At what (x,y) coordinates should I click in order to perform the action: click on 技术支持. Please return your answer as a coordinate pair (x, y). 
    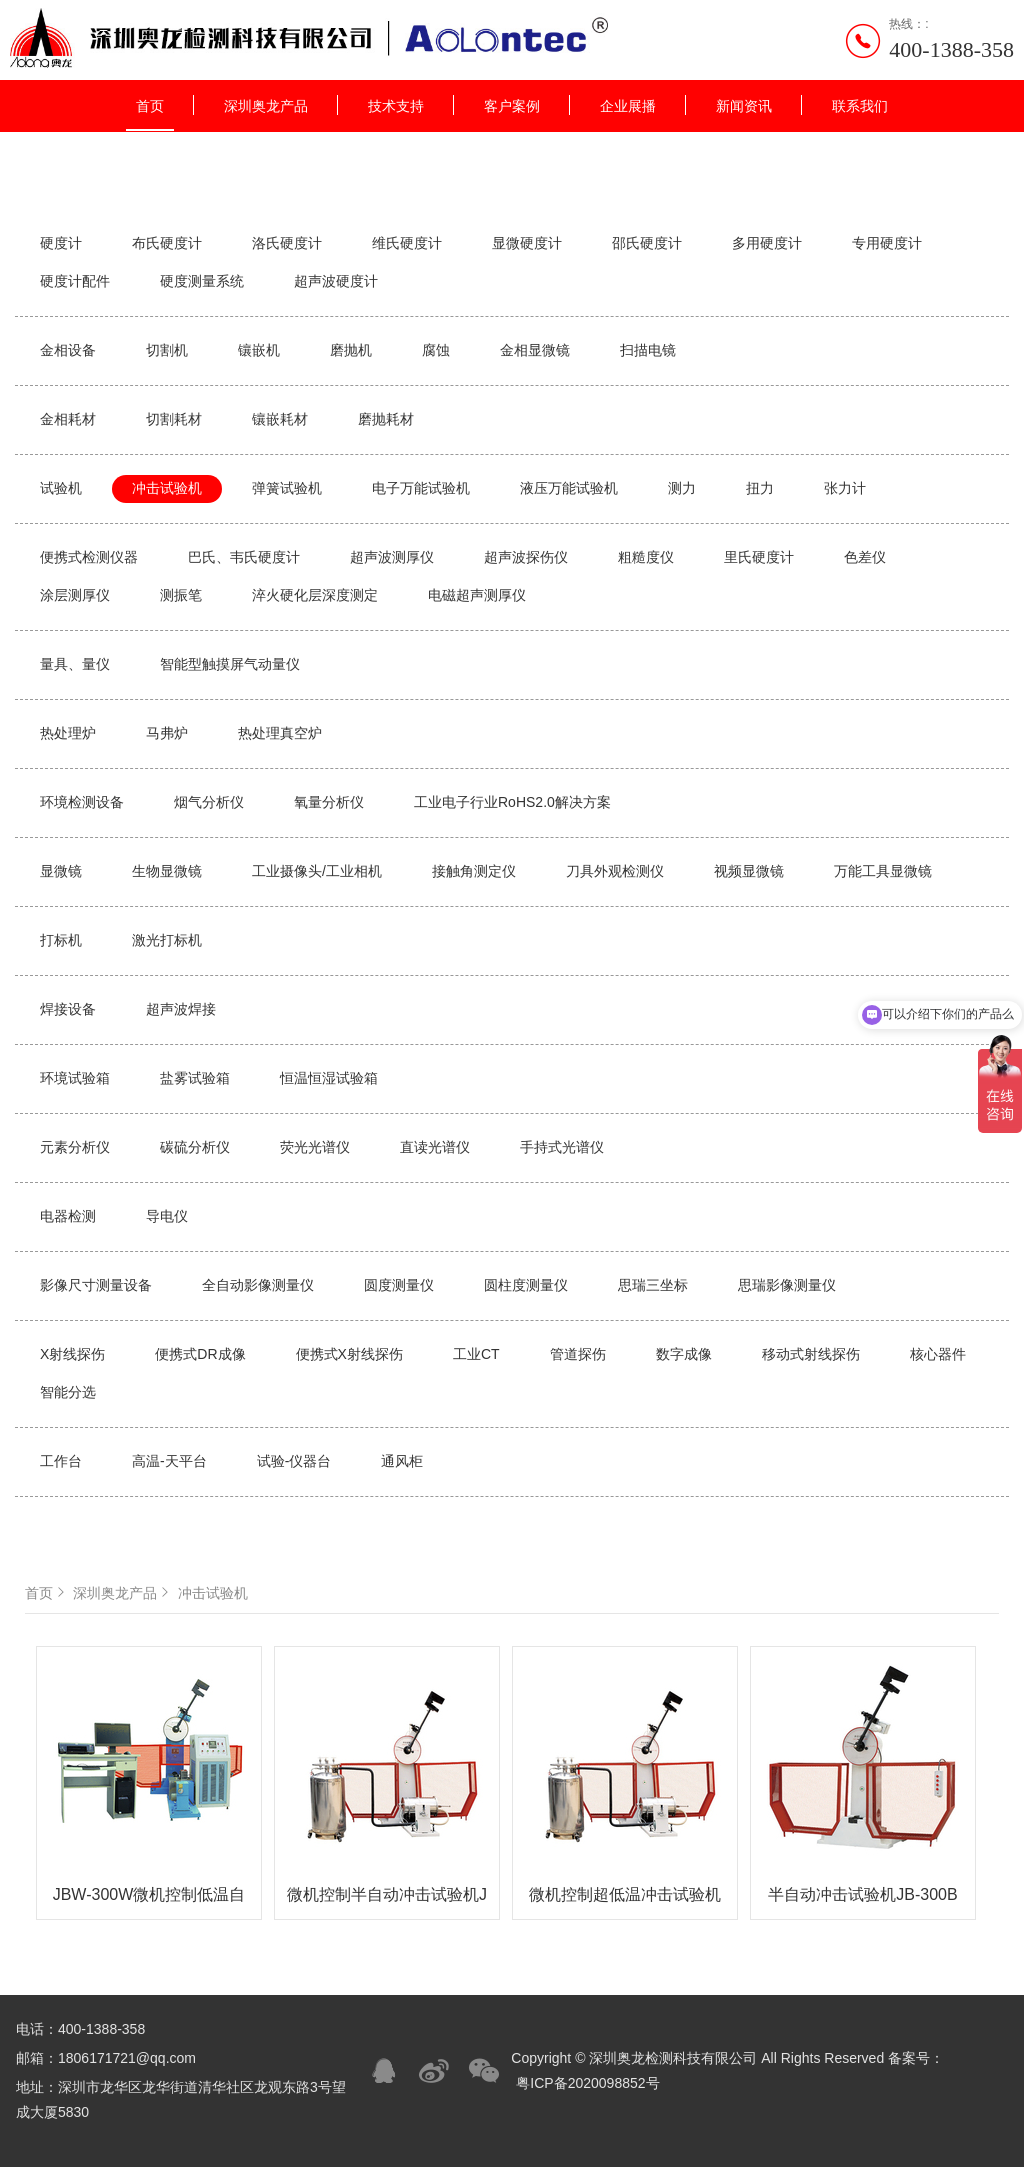
    Looking at the image, I should click on (396, 106).